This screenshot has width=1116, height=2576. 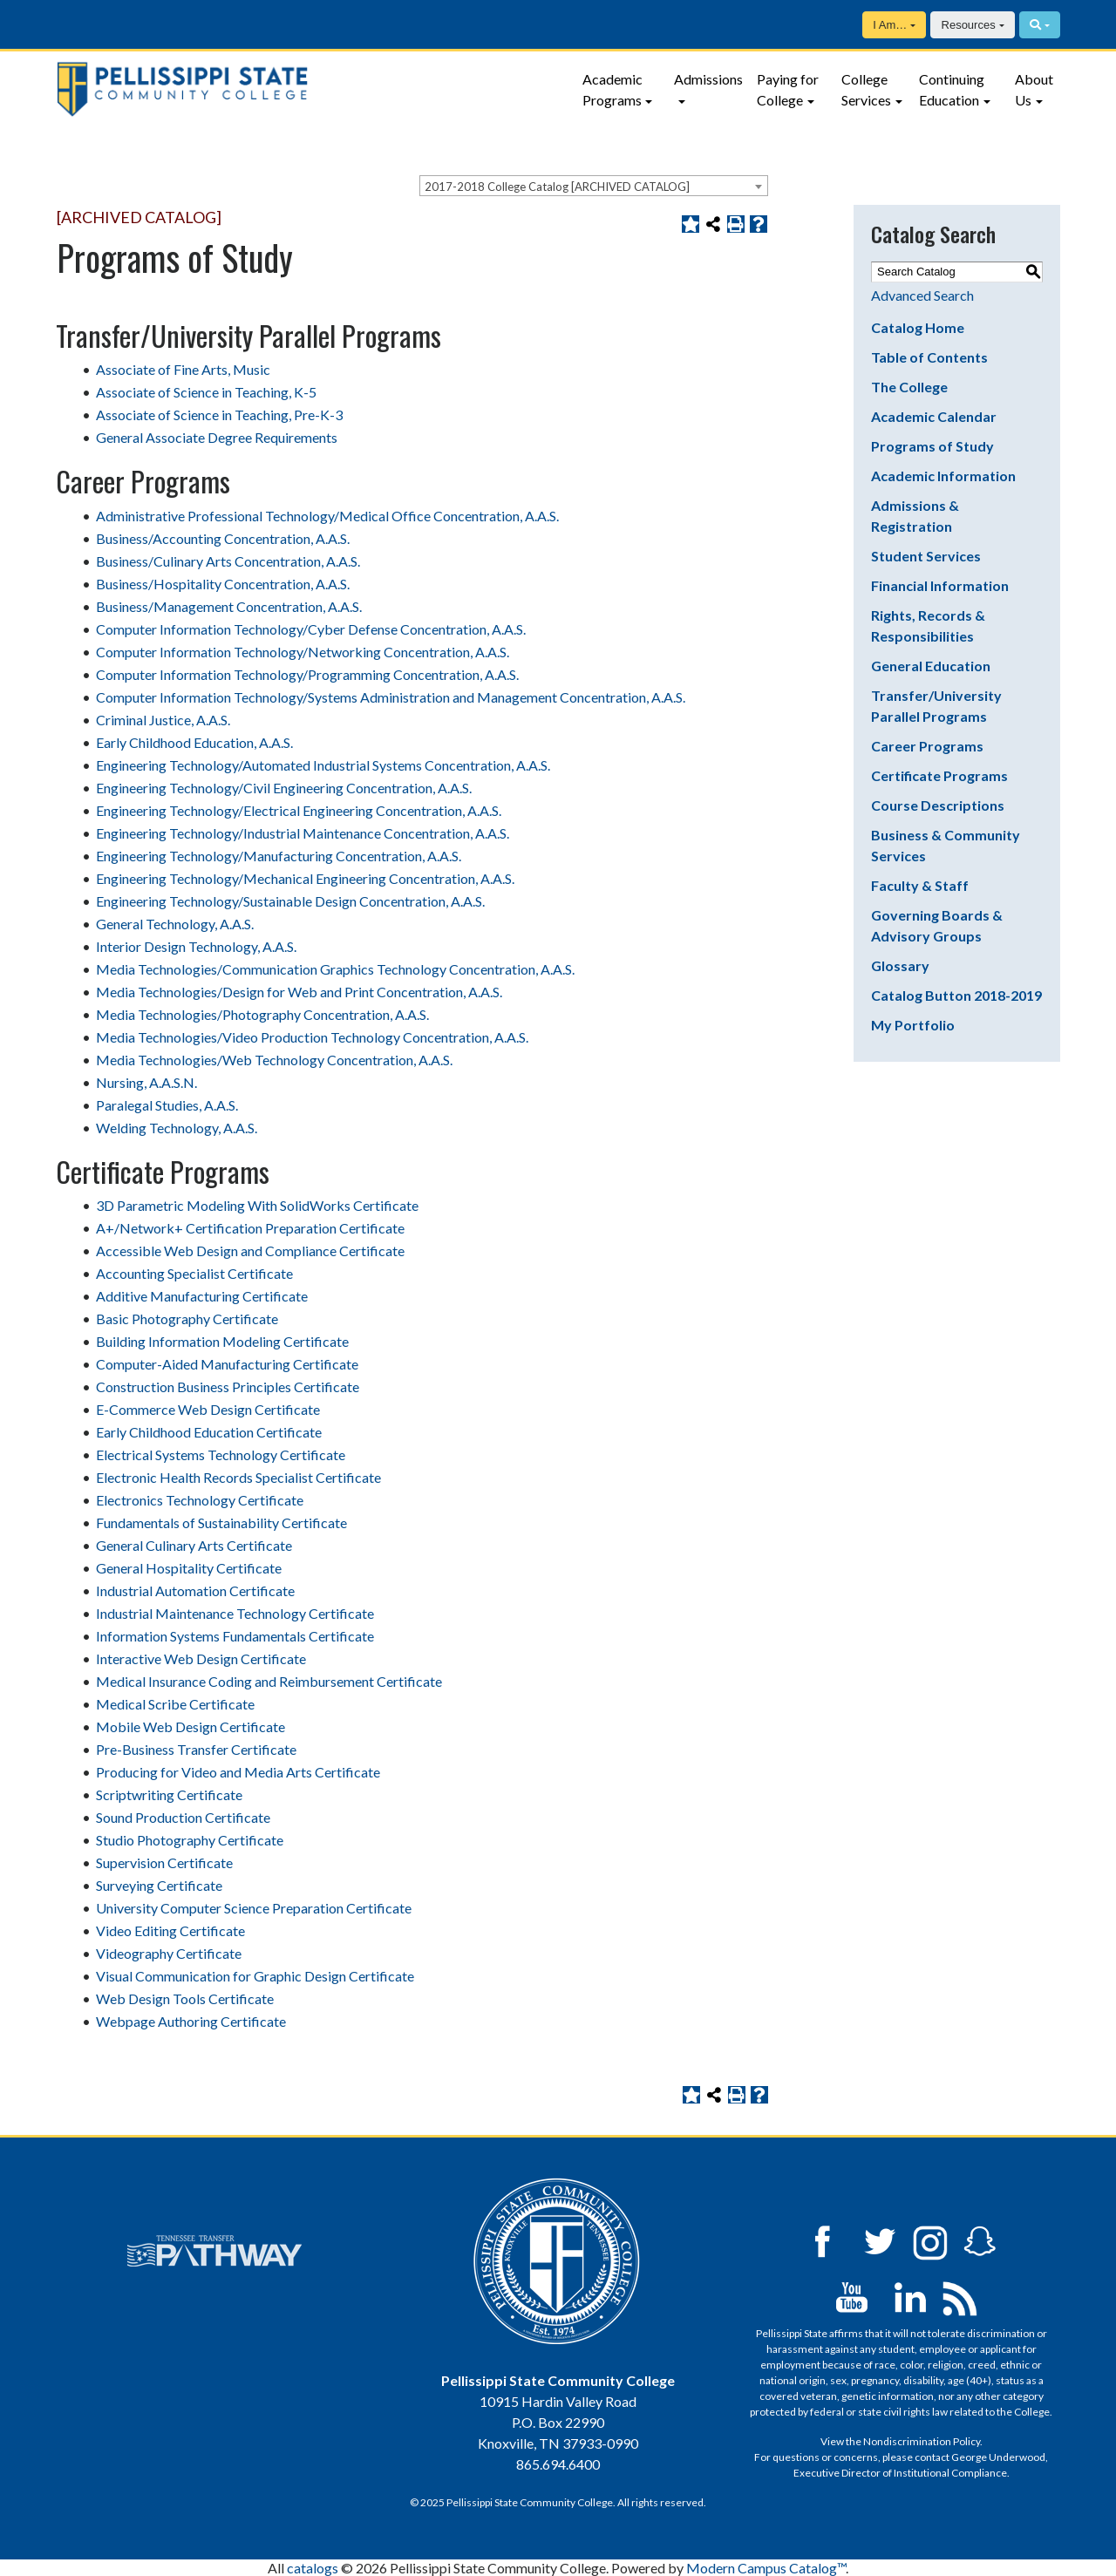 I want to click on Catalog Home, so click(x=917, y=327).